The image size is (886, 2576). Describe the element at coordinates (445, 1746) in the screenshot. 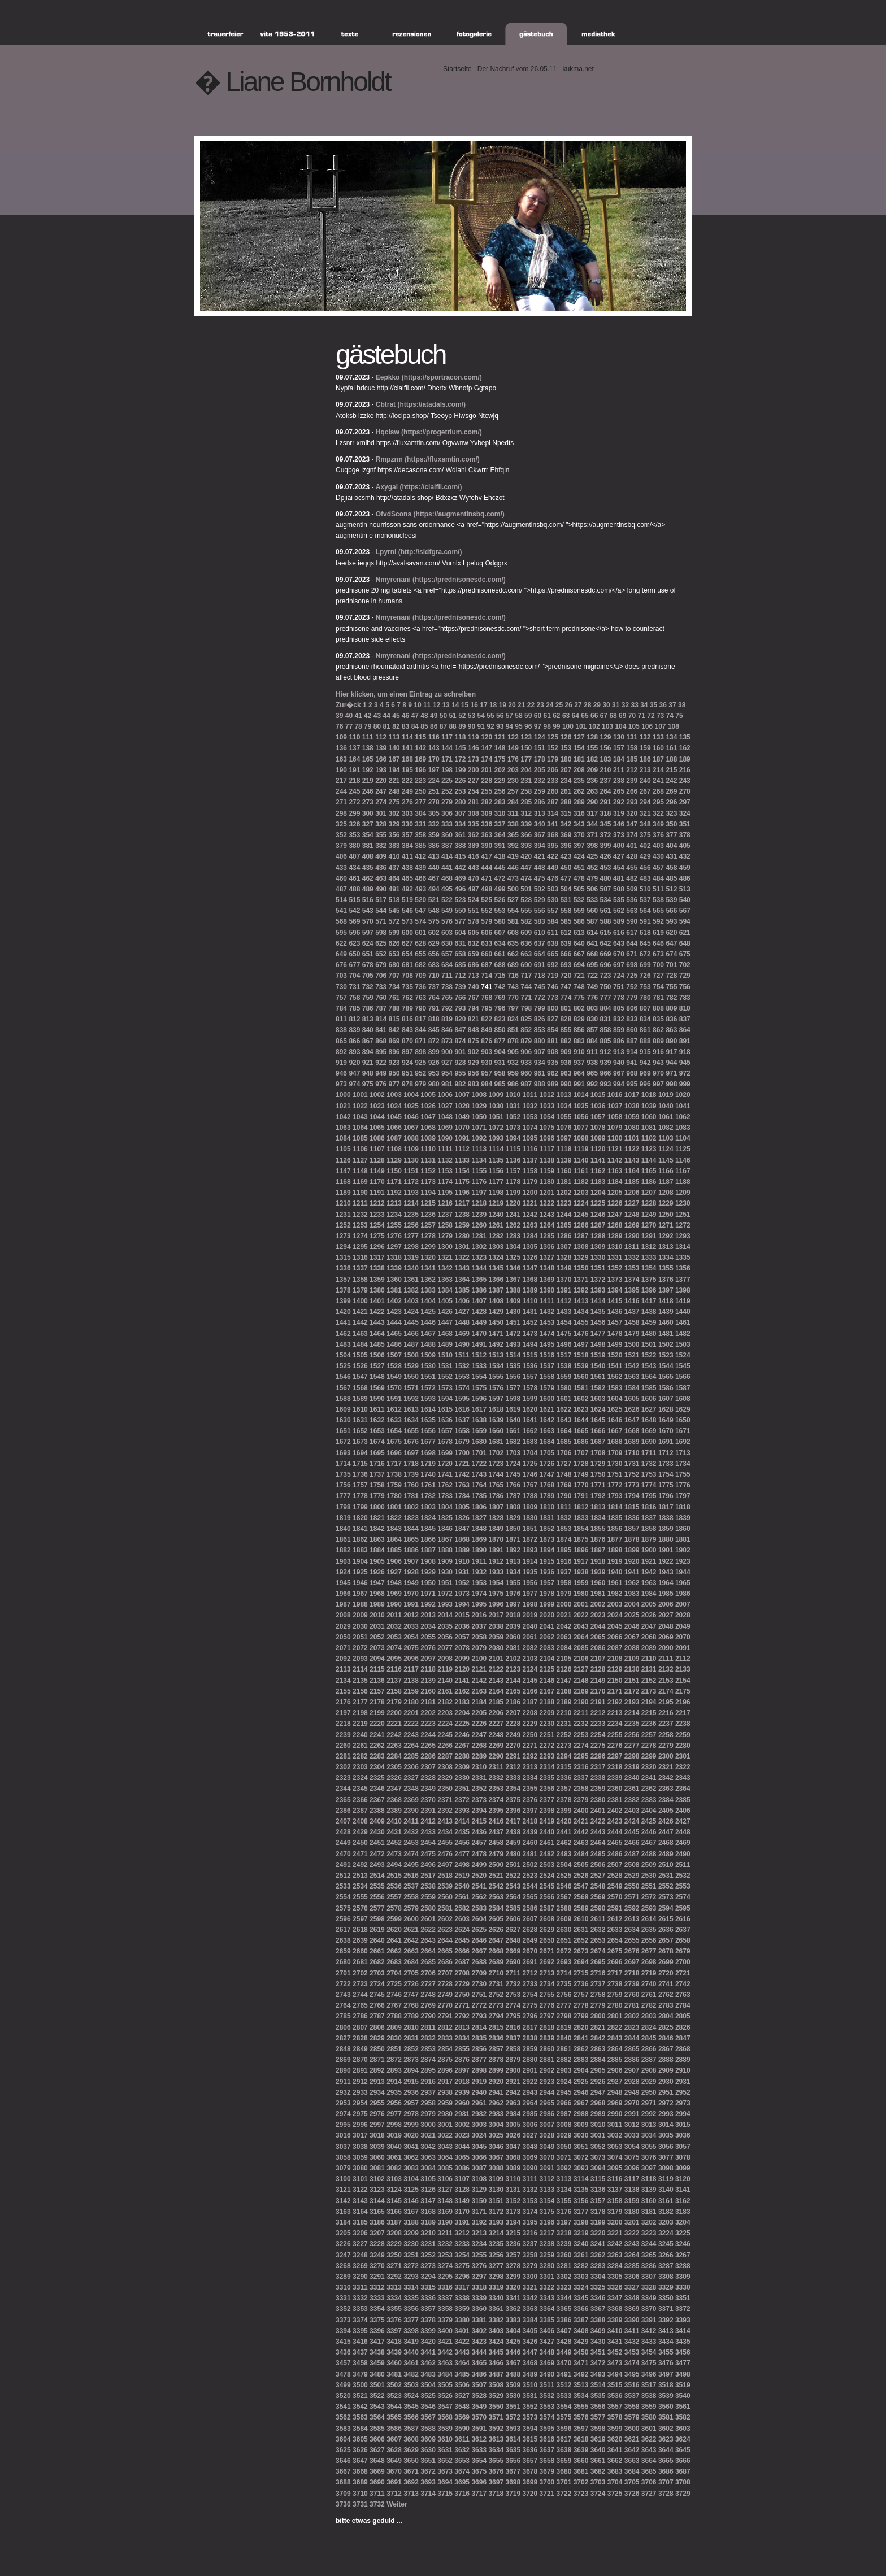

I see `2266` at that location.